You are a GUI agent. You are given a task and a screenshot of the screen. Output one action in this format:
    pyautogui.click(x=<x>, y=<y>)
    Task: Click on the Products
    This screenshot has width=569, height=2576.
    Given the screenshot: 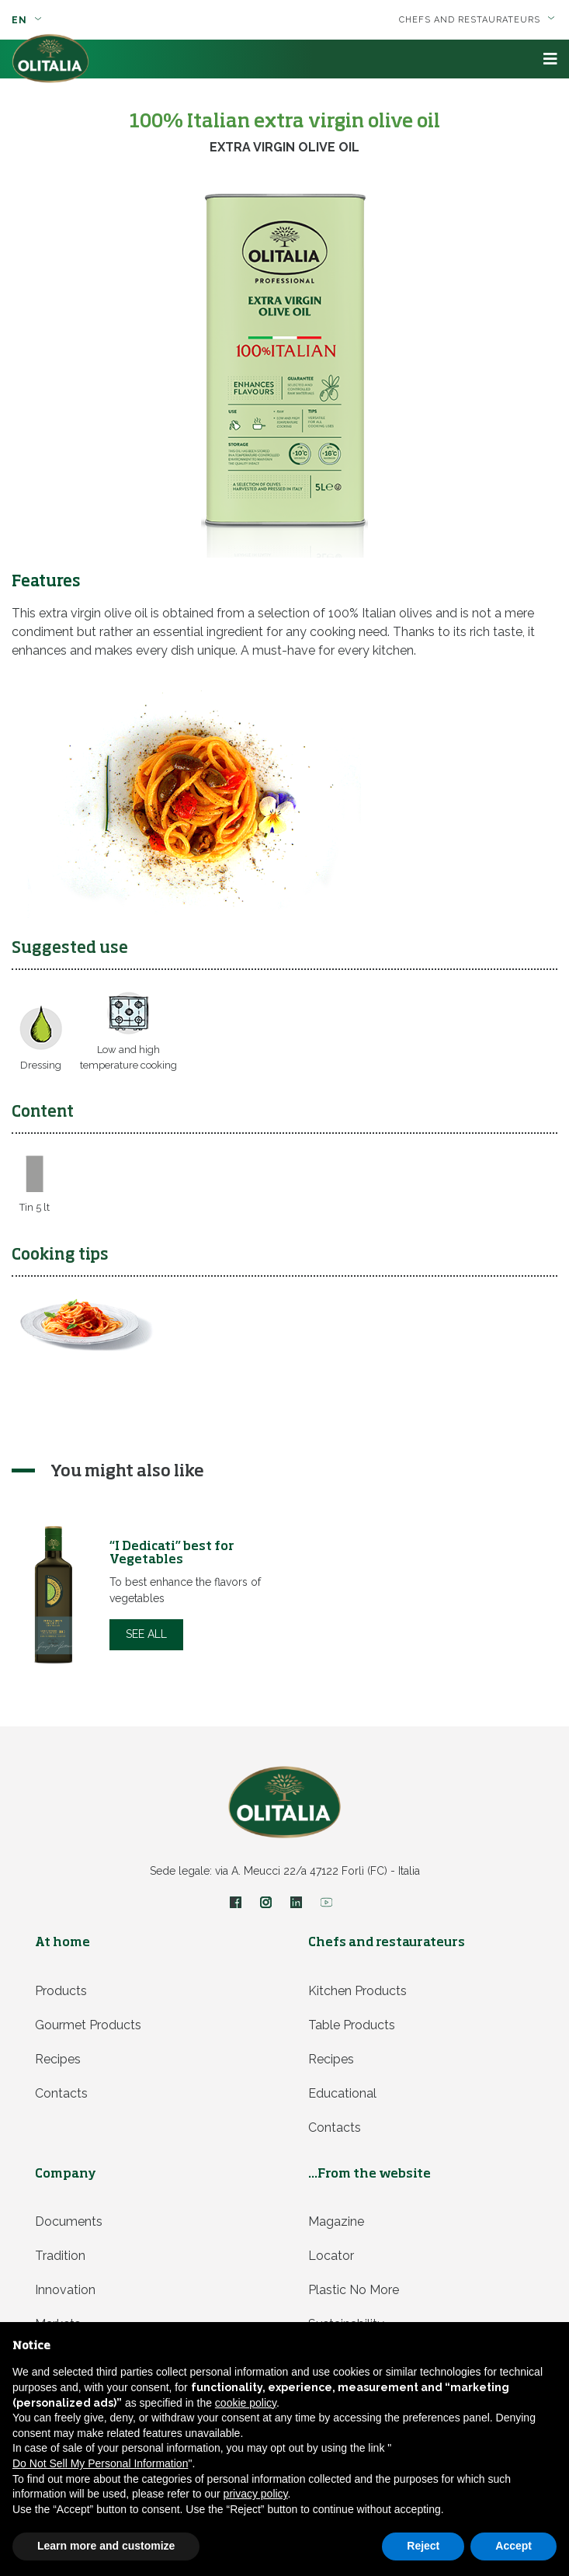 What is the action you would take?
    pyautogui.click(x=61, y=1990)
    